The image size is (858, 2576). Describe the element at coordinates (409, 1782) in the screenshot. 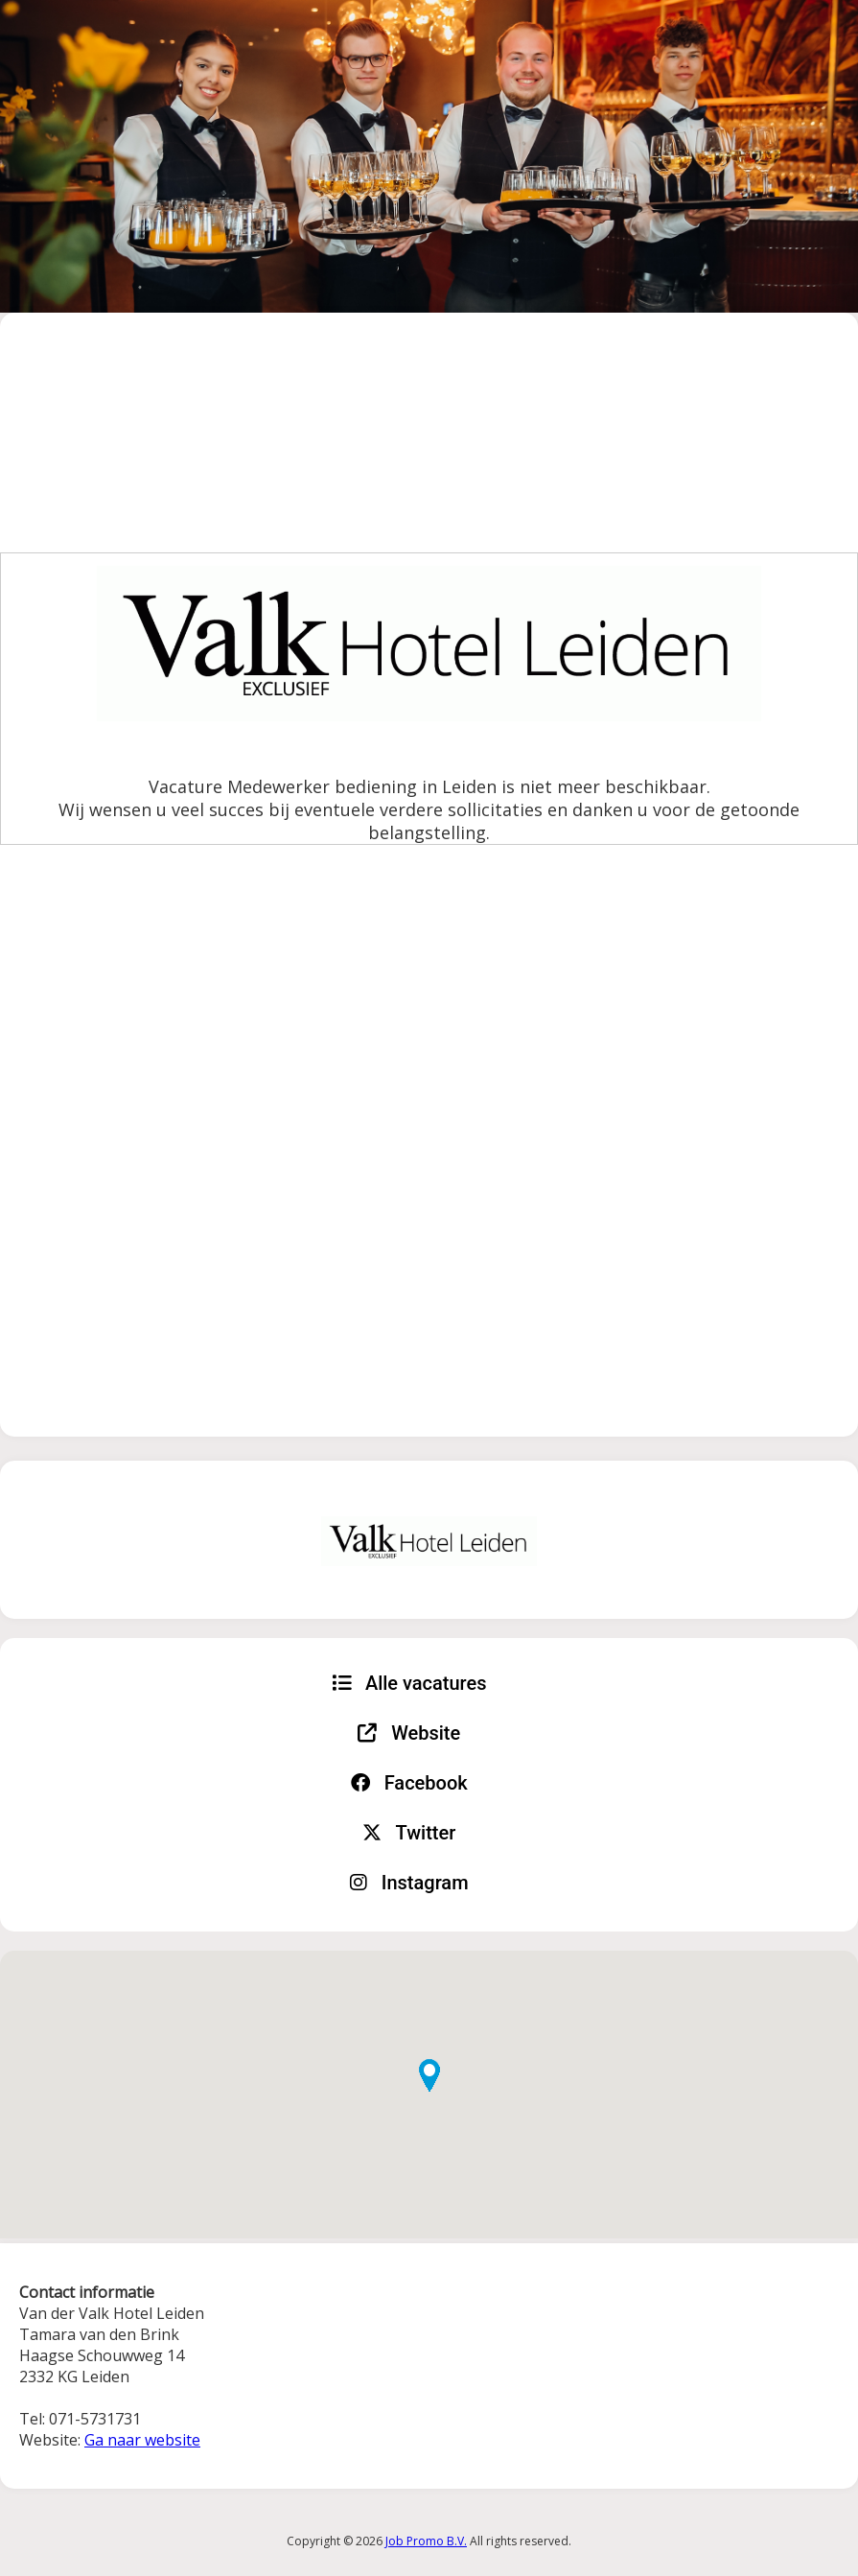

I see `Facebook` at that location.